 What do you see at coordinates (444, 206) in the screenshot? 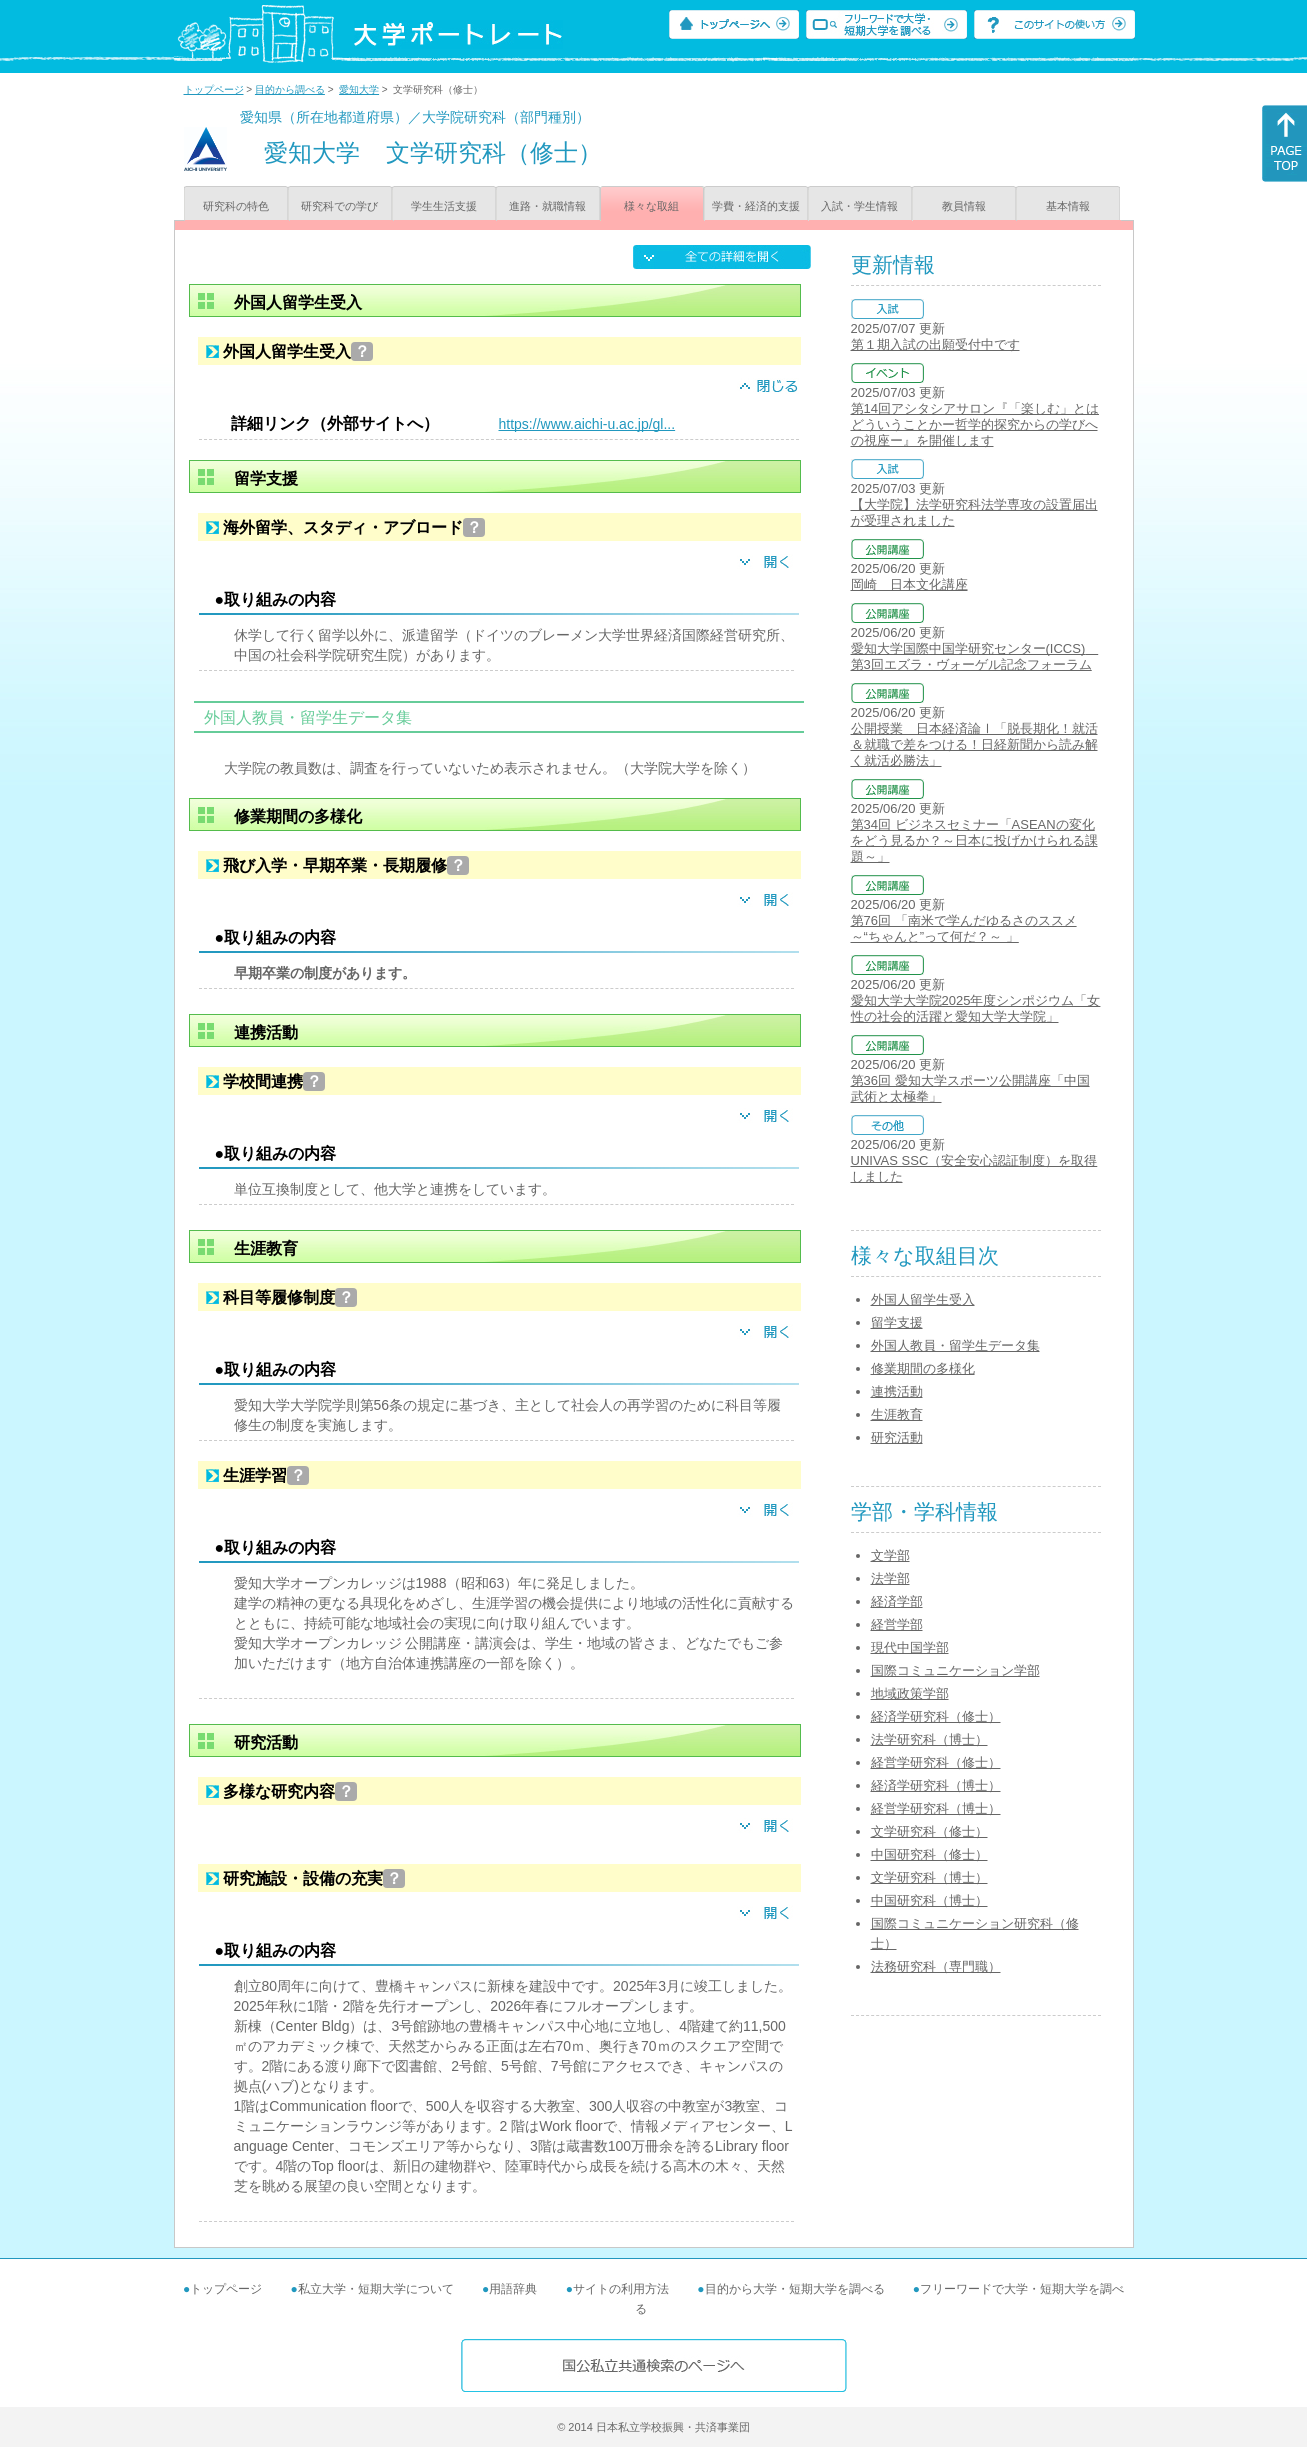
I see `学生生活支援` at bounding box center [444, 206].